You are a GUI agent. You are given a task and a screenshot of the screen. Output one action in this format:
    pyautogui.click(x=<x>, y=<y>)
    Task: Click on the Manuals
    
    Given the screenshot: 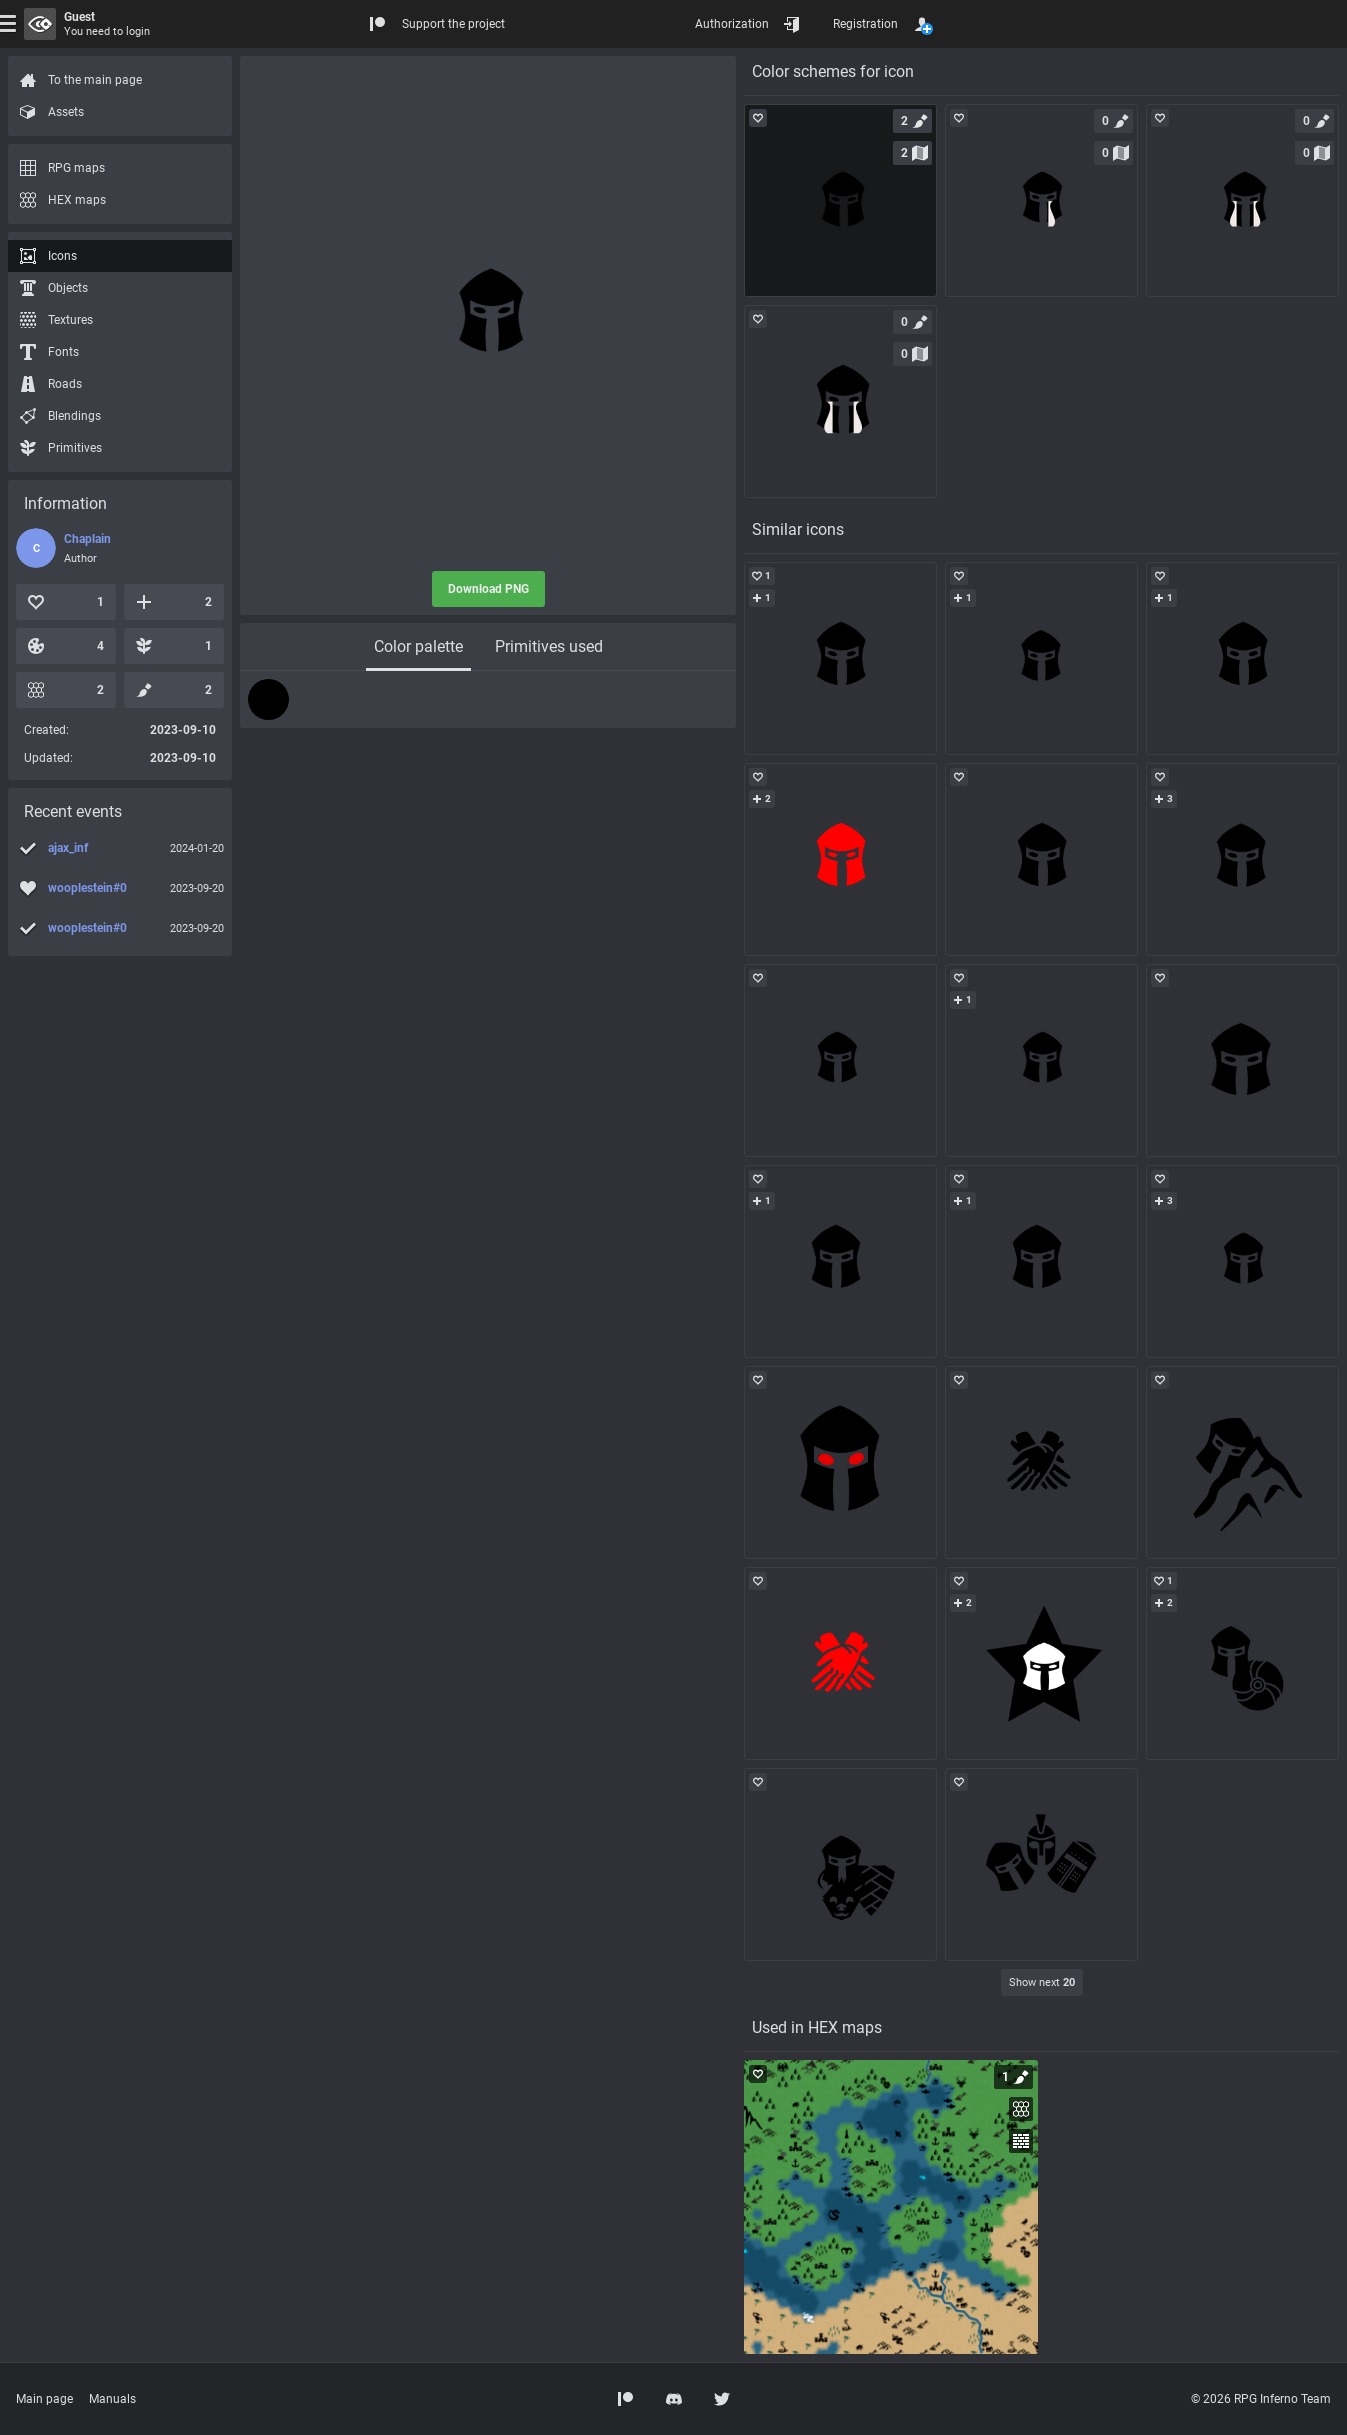 What is the action you would take?
    pyautogui.click(x=112, y=2399)
    